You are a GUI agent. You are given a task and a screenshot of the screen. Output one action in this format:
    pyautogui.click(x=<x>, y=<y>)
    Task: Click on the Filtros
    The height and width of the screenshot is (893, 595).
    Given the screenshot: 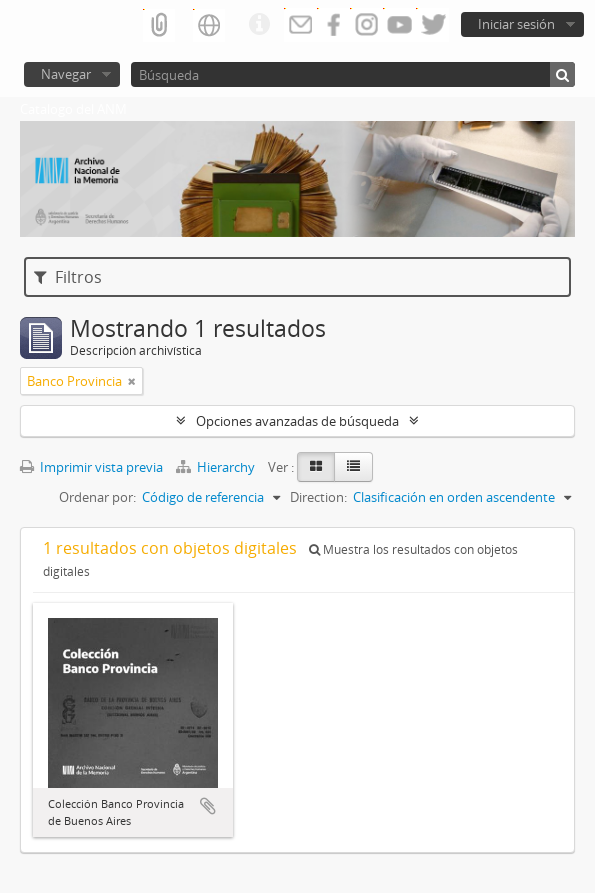 What is the action you would take?
    pyautogui.click(x=68, y=277)
    